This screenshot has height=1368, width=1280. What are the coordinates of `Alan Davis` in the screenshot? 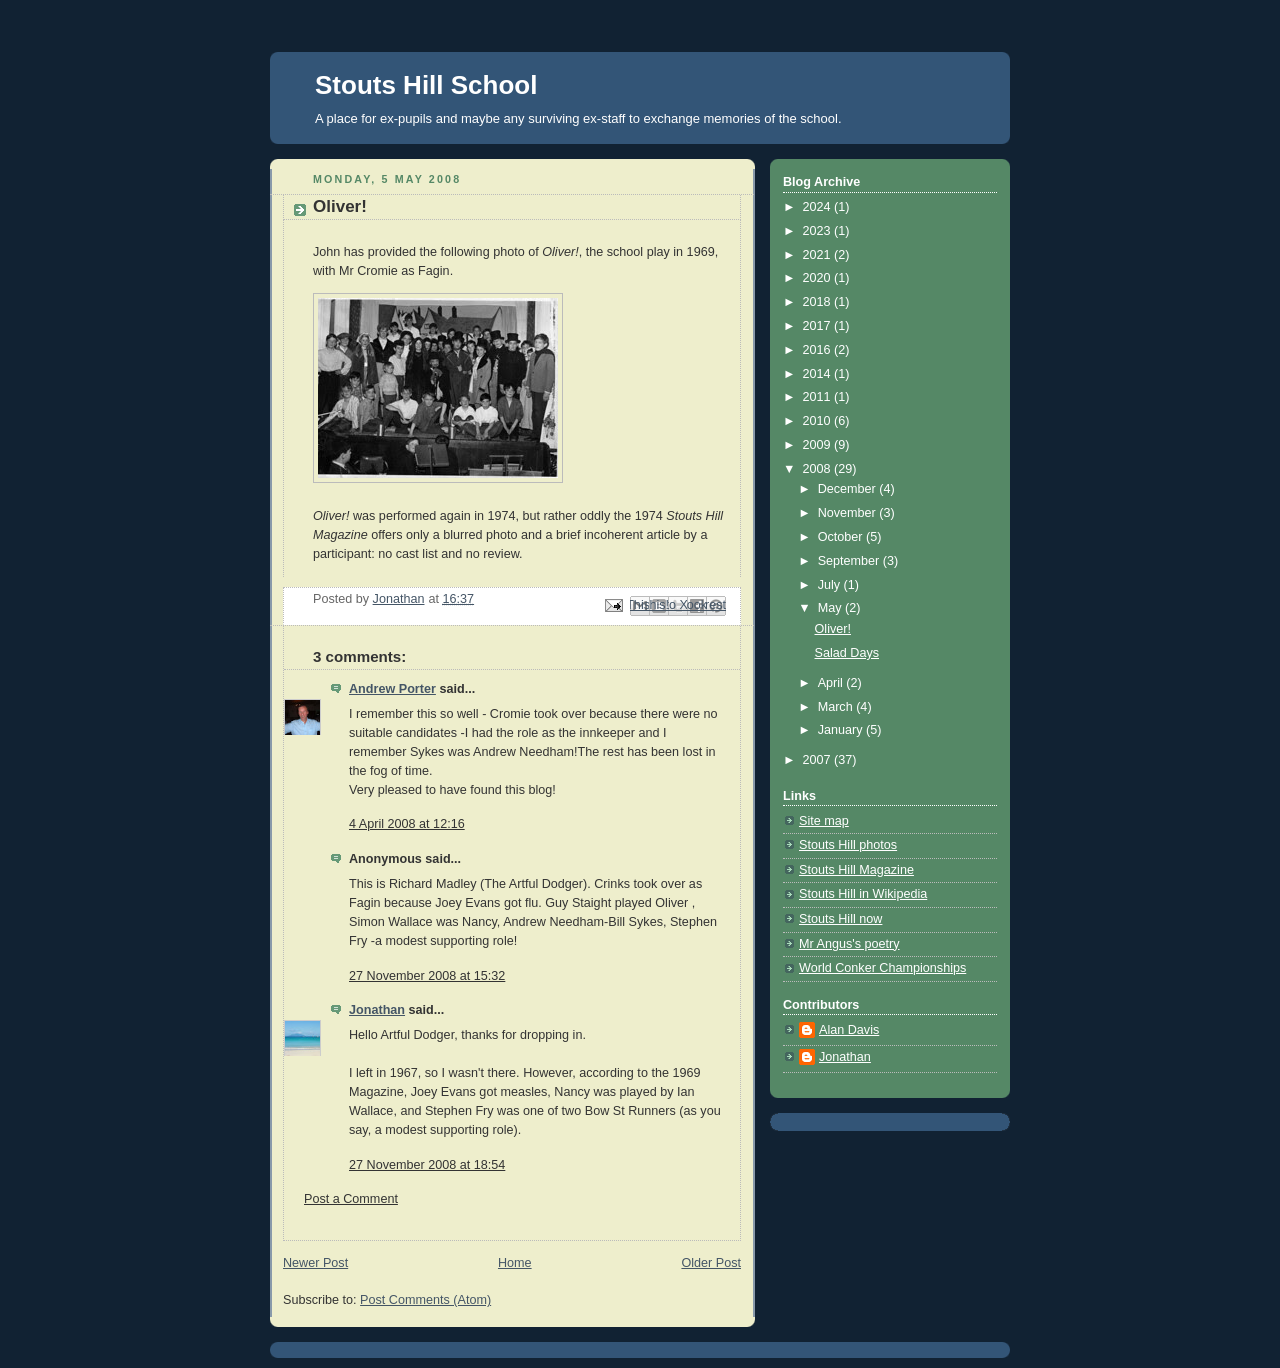 It's located at (849, 1030).